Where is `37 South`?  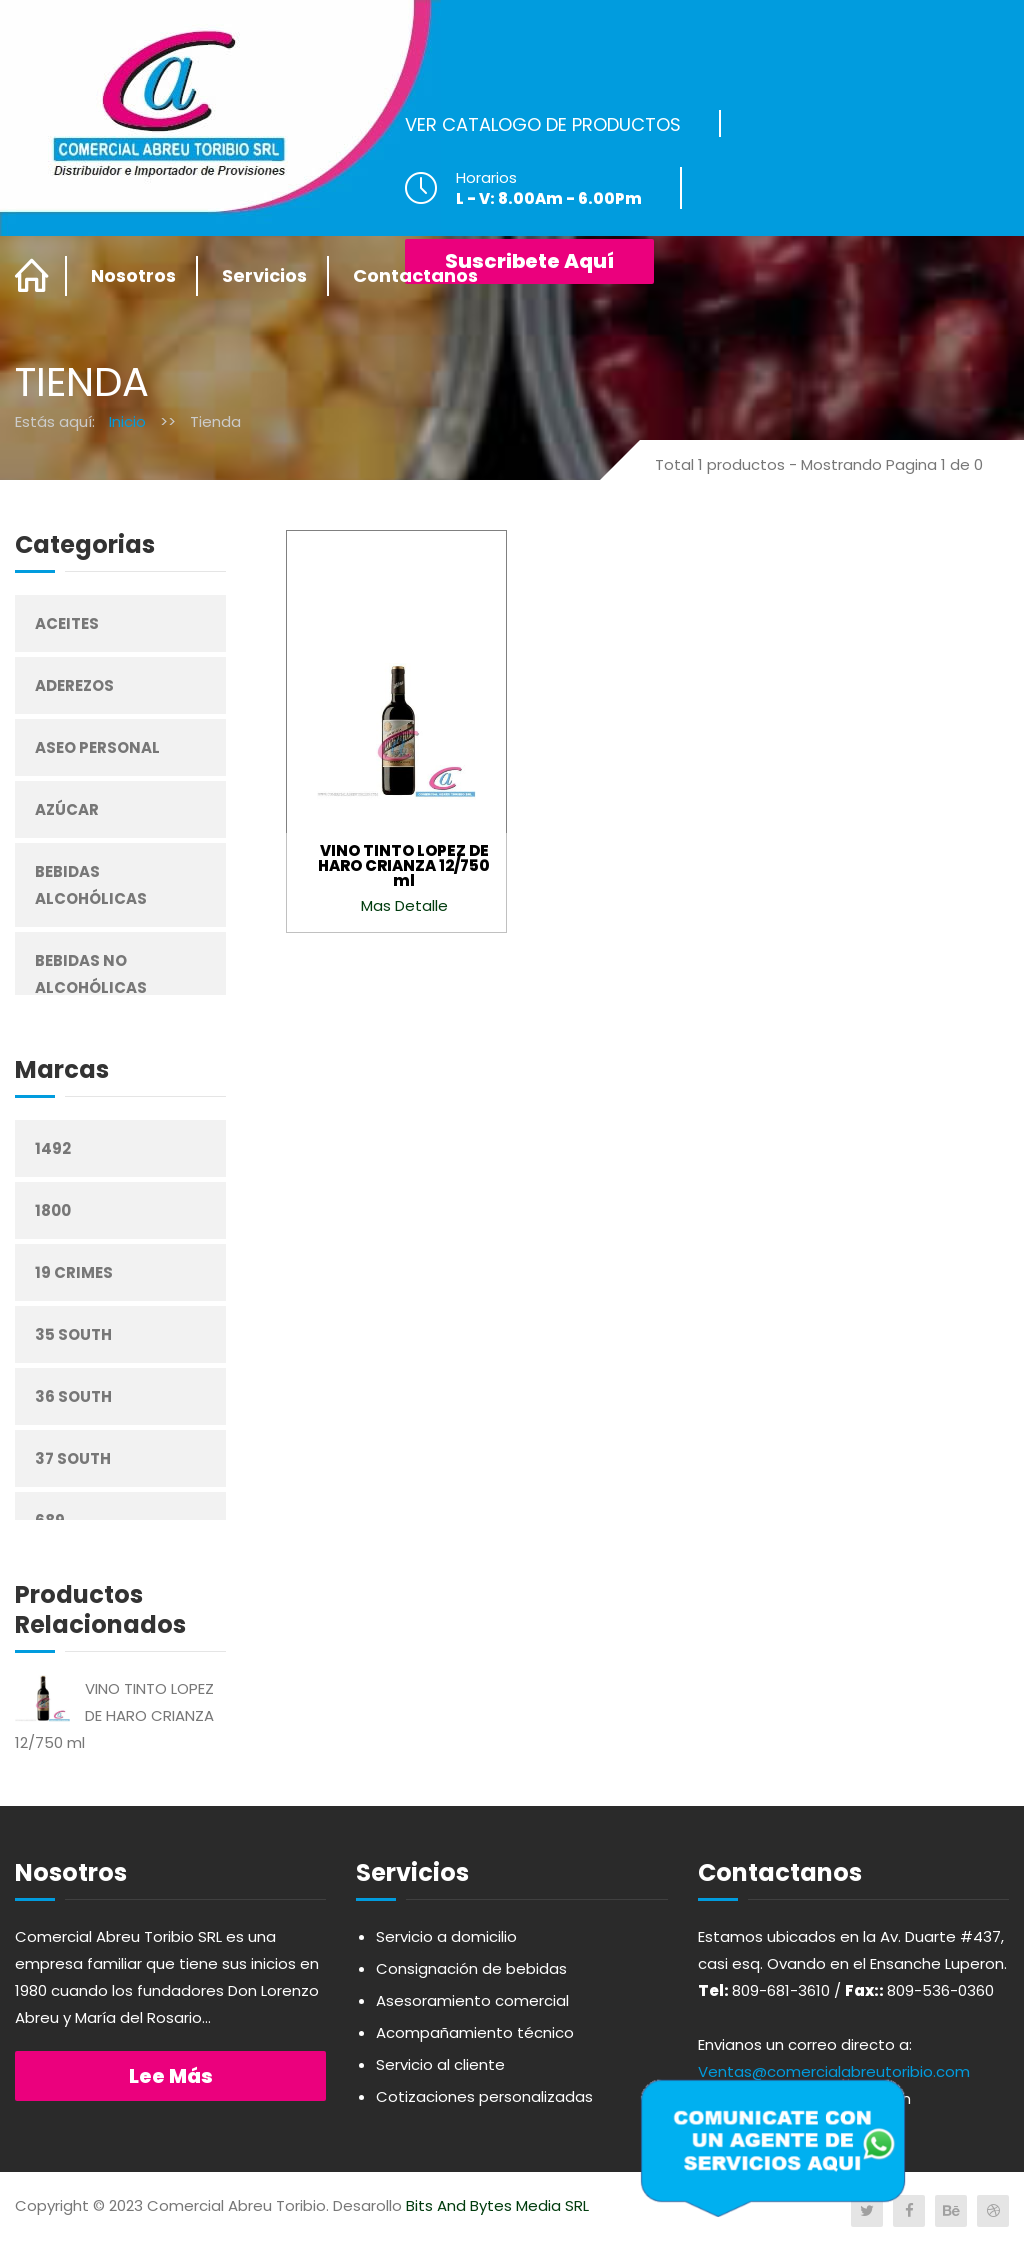
37 South is located at coordinates (73, 1458).